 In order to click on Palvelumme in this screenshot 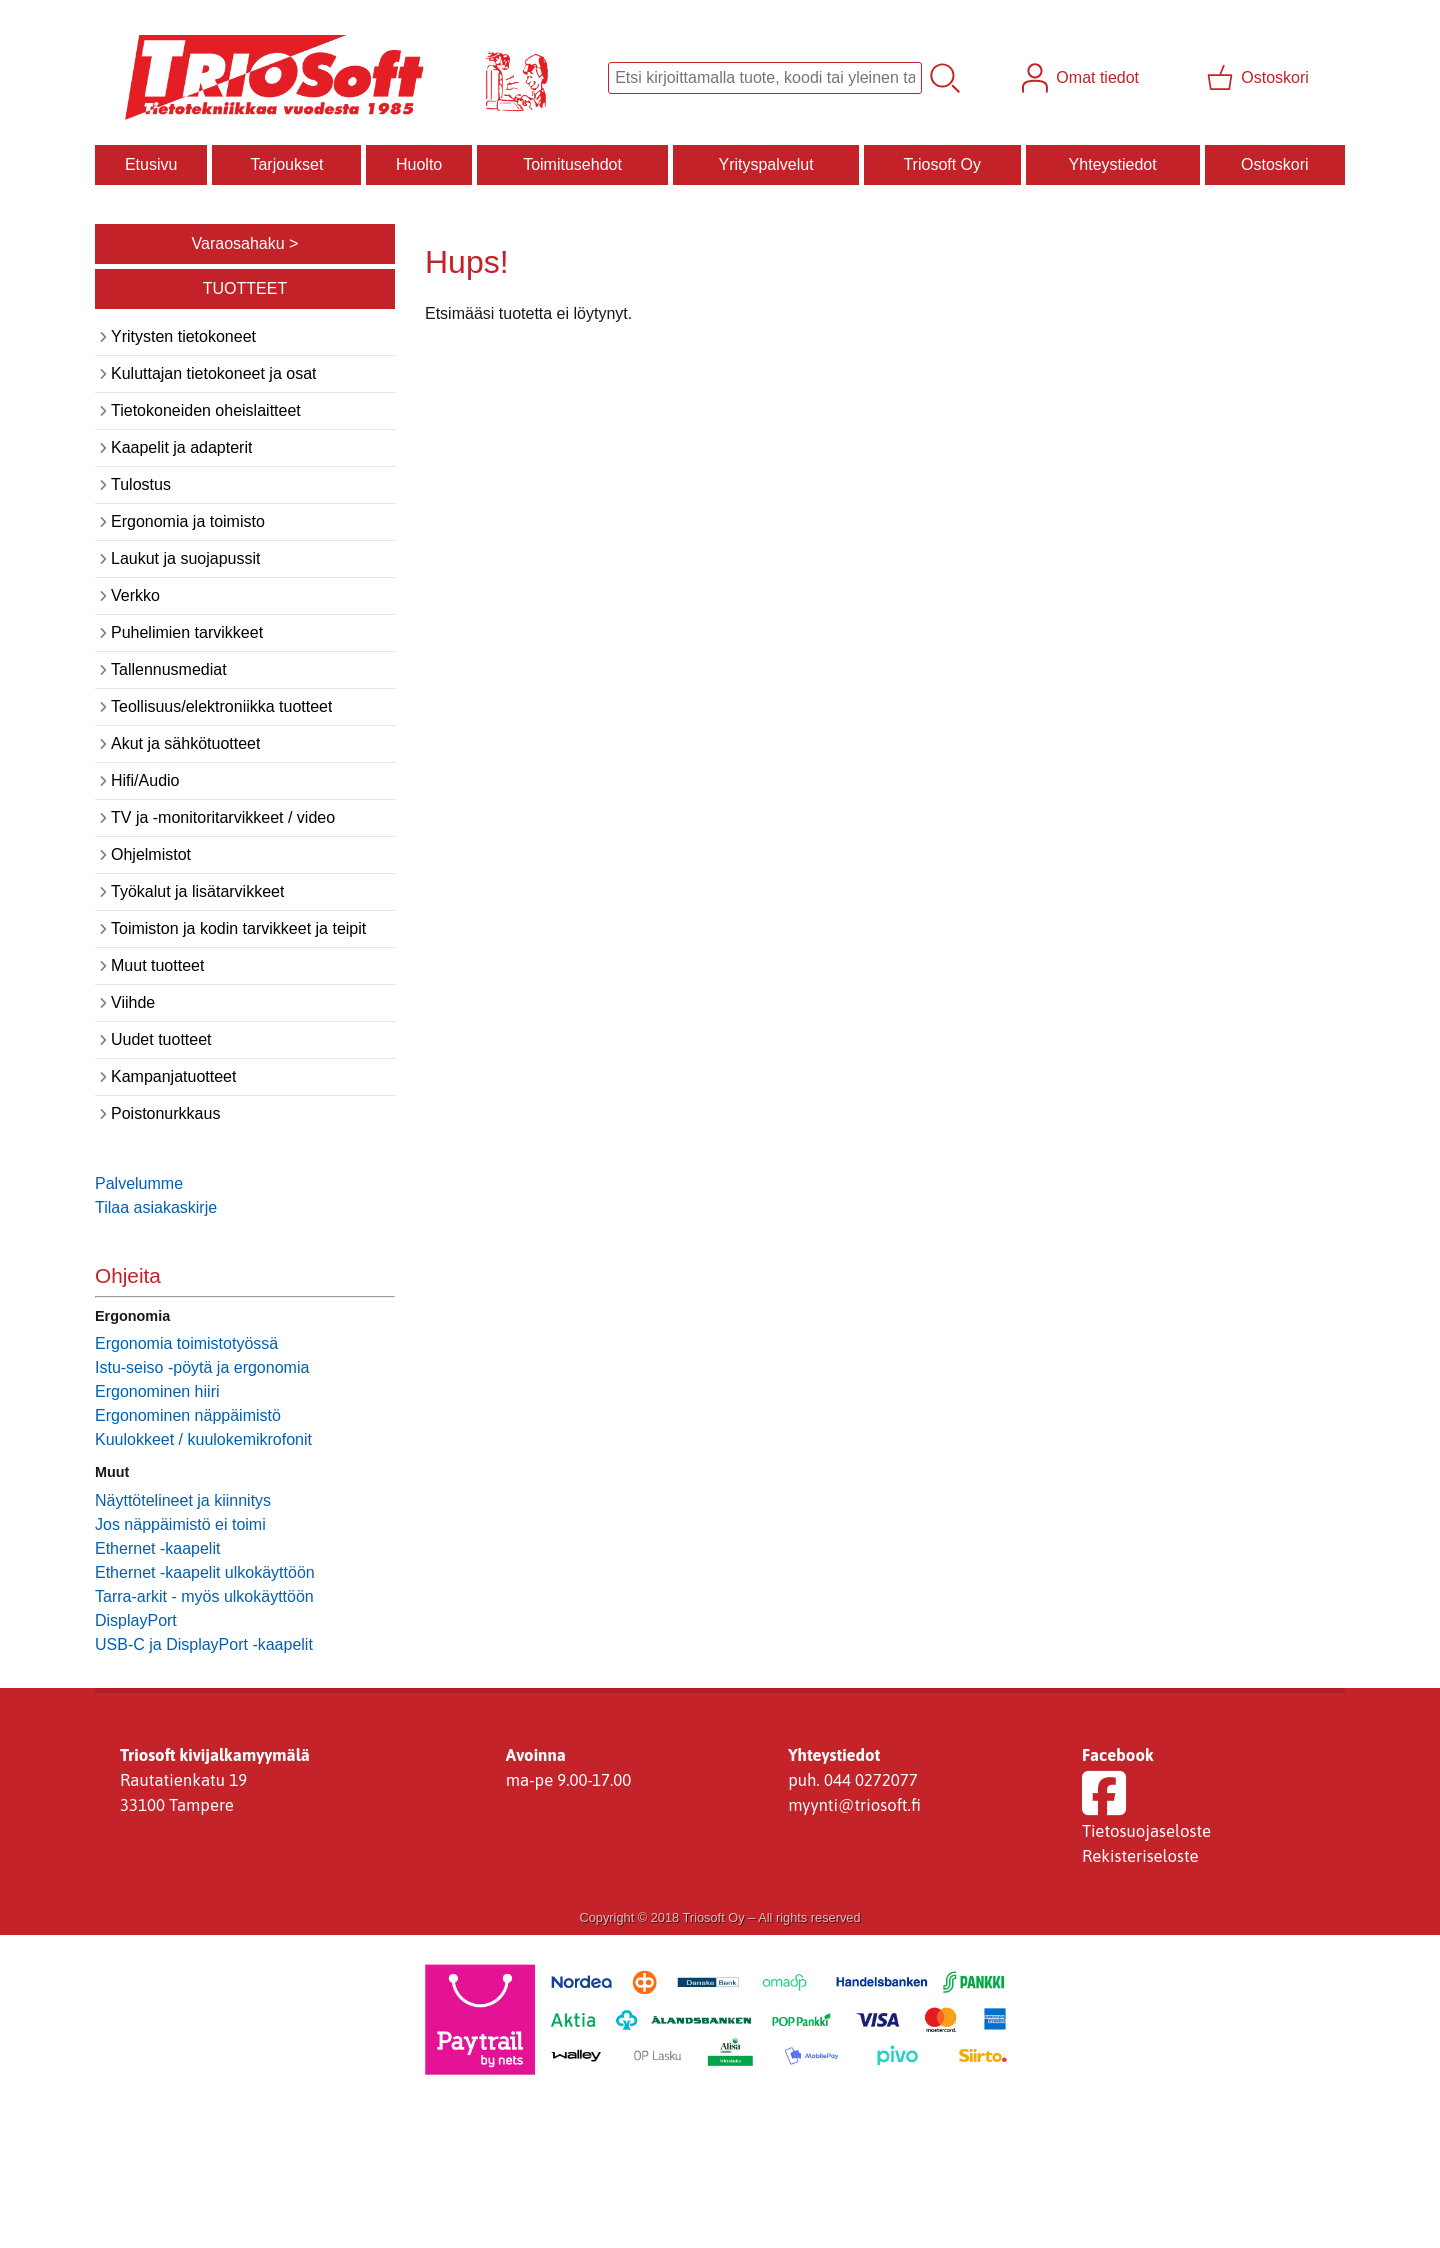, I will do `click(139, 1183)`.